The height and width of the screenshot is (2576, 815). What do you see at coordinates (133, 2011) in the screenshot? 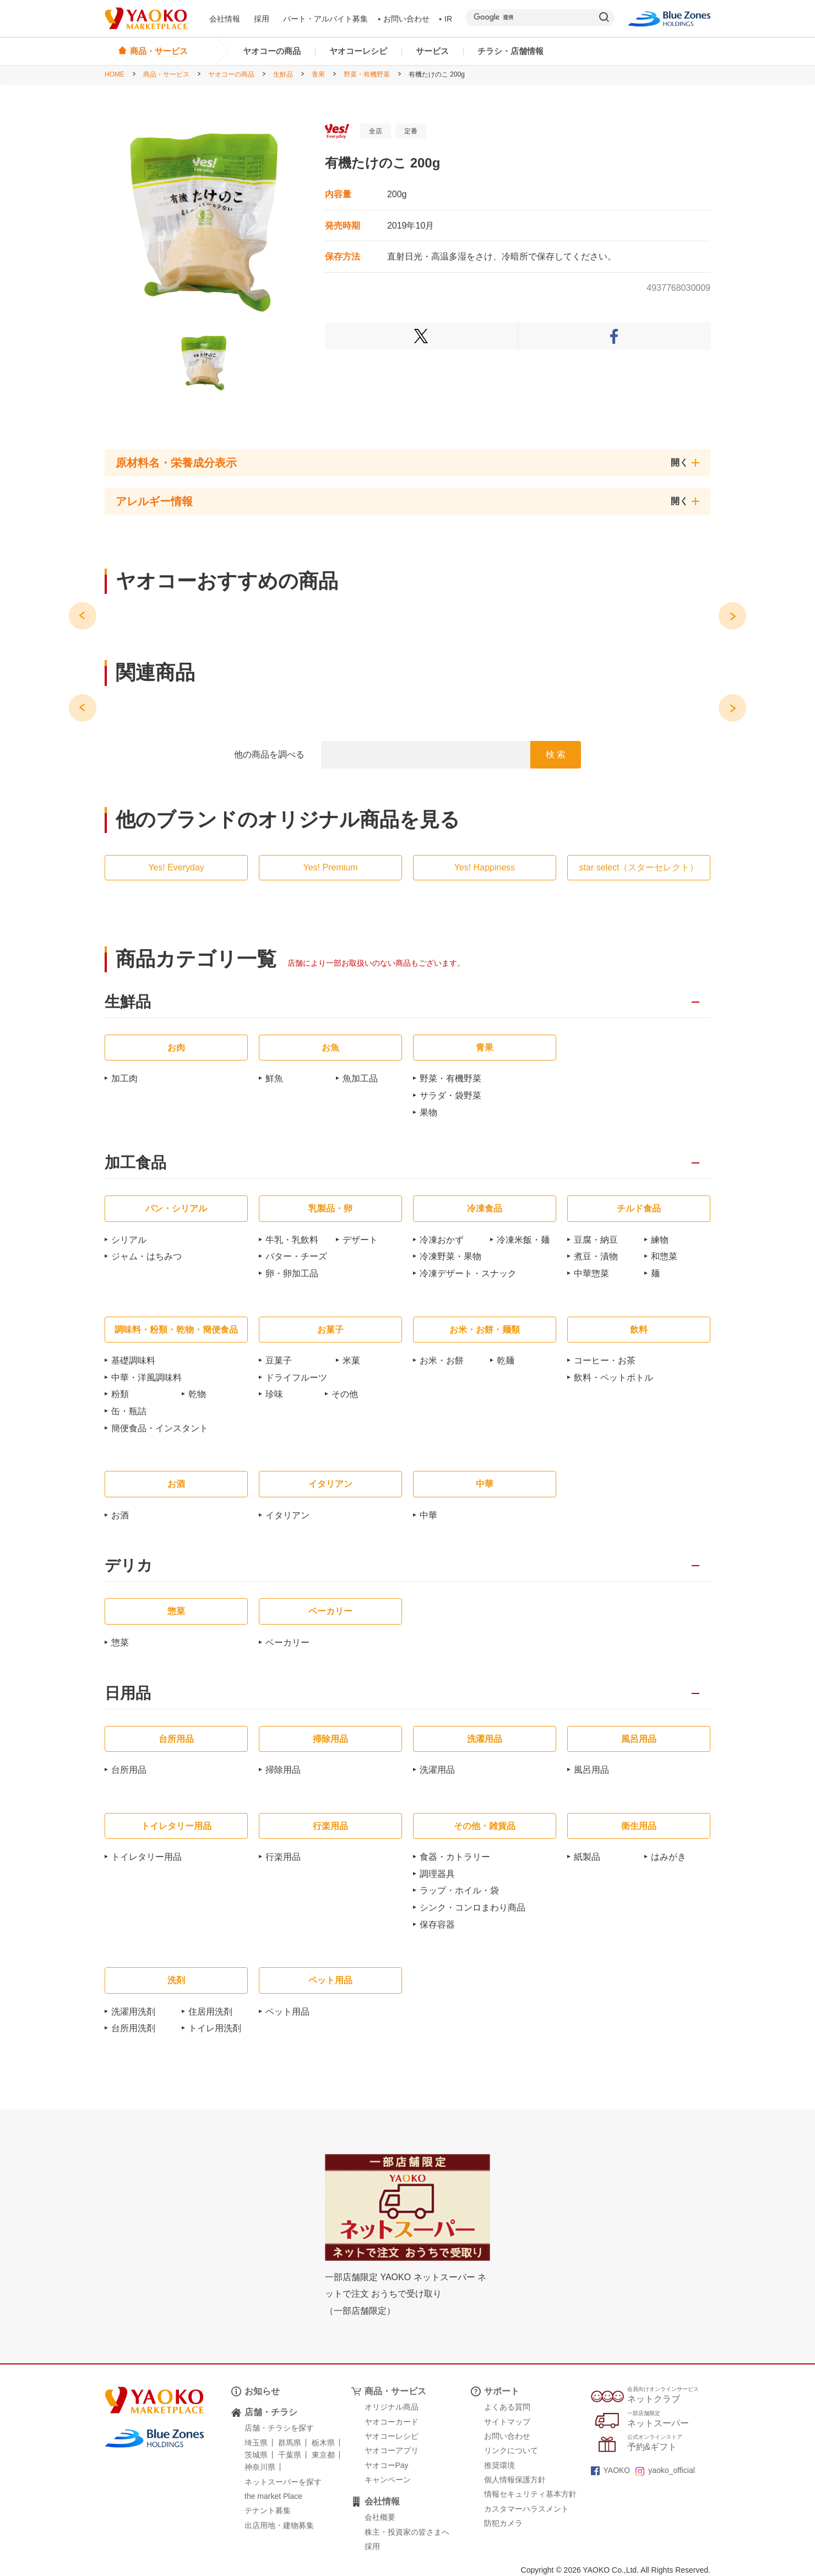
I see `洗濯用洗剤` at bounding box center [133, 2011].